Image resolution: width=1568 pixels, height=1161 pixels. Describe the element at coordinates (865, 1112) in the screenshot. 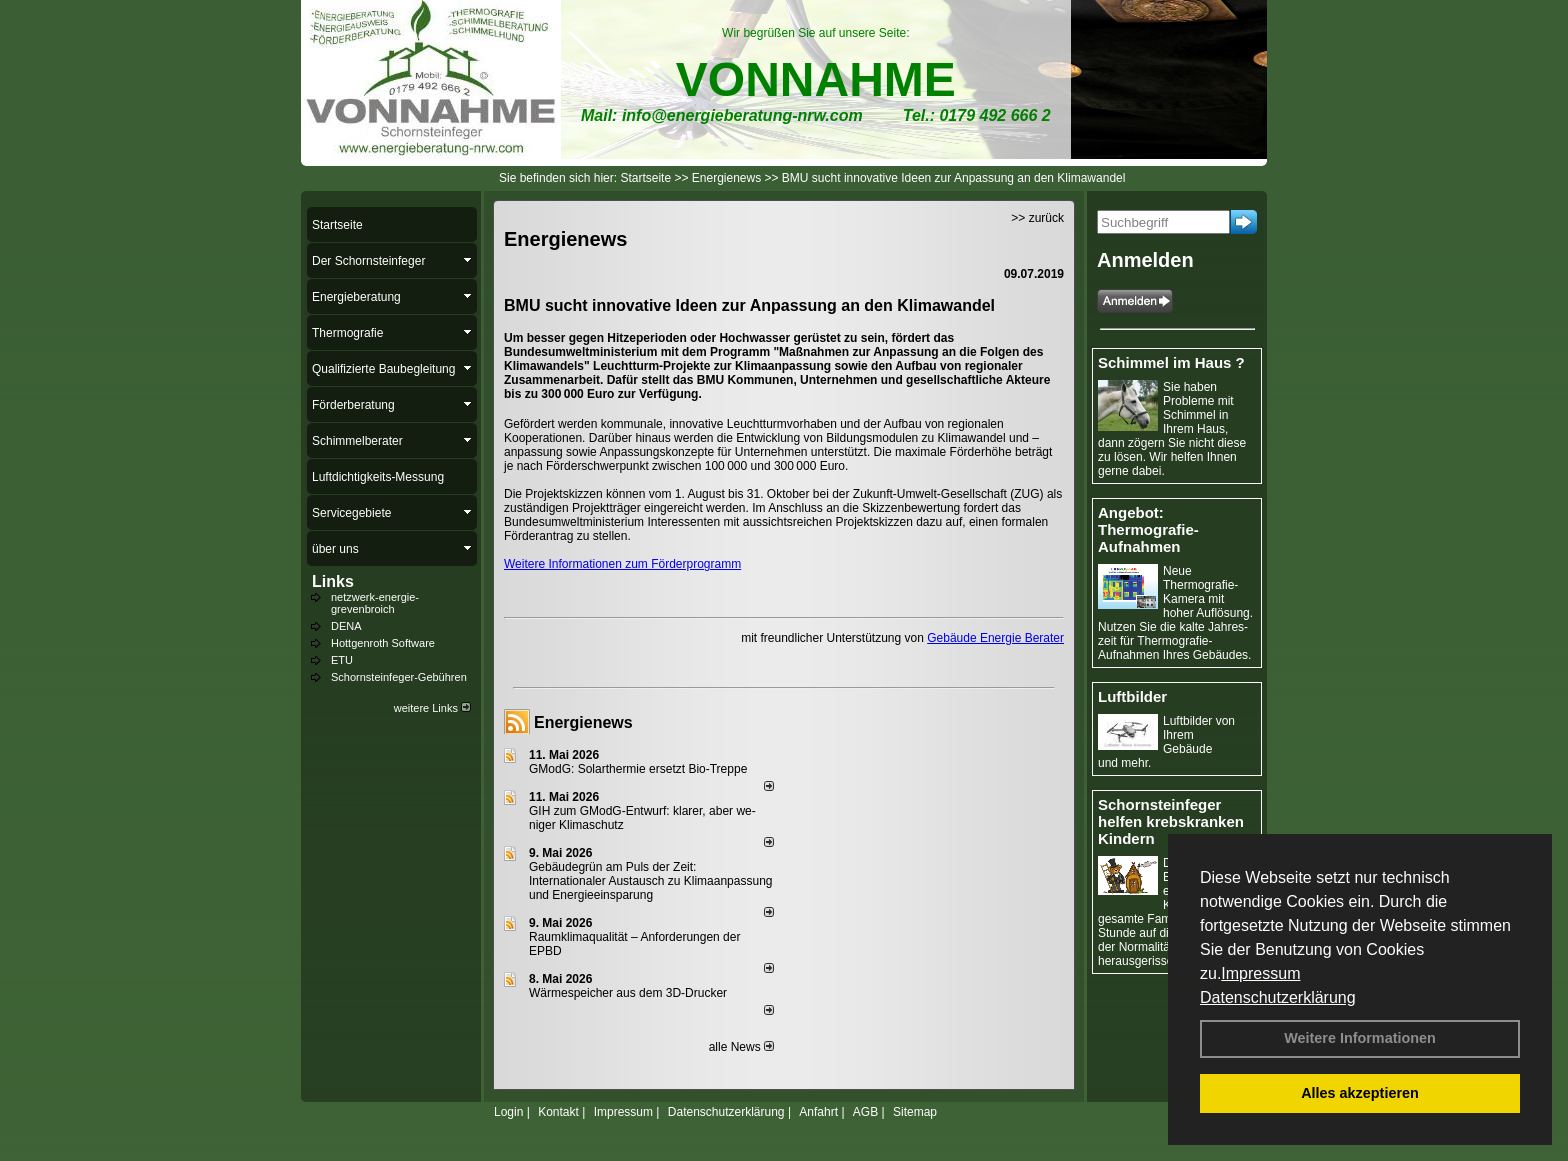

I see `AGB` at that location.